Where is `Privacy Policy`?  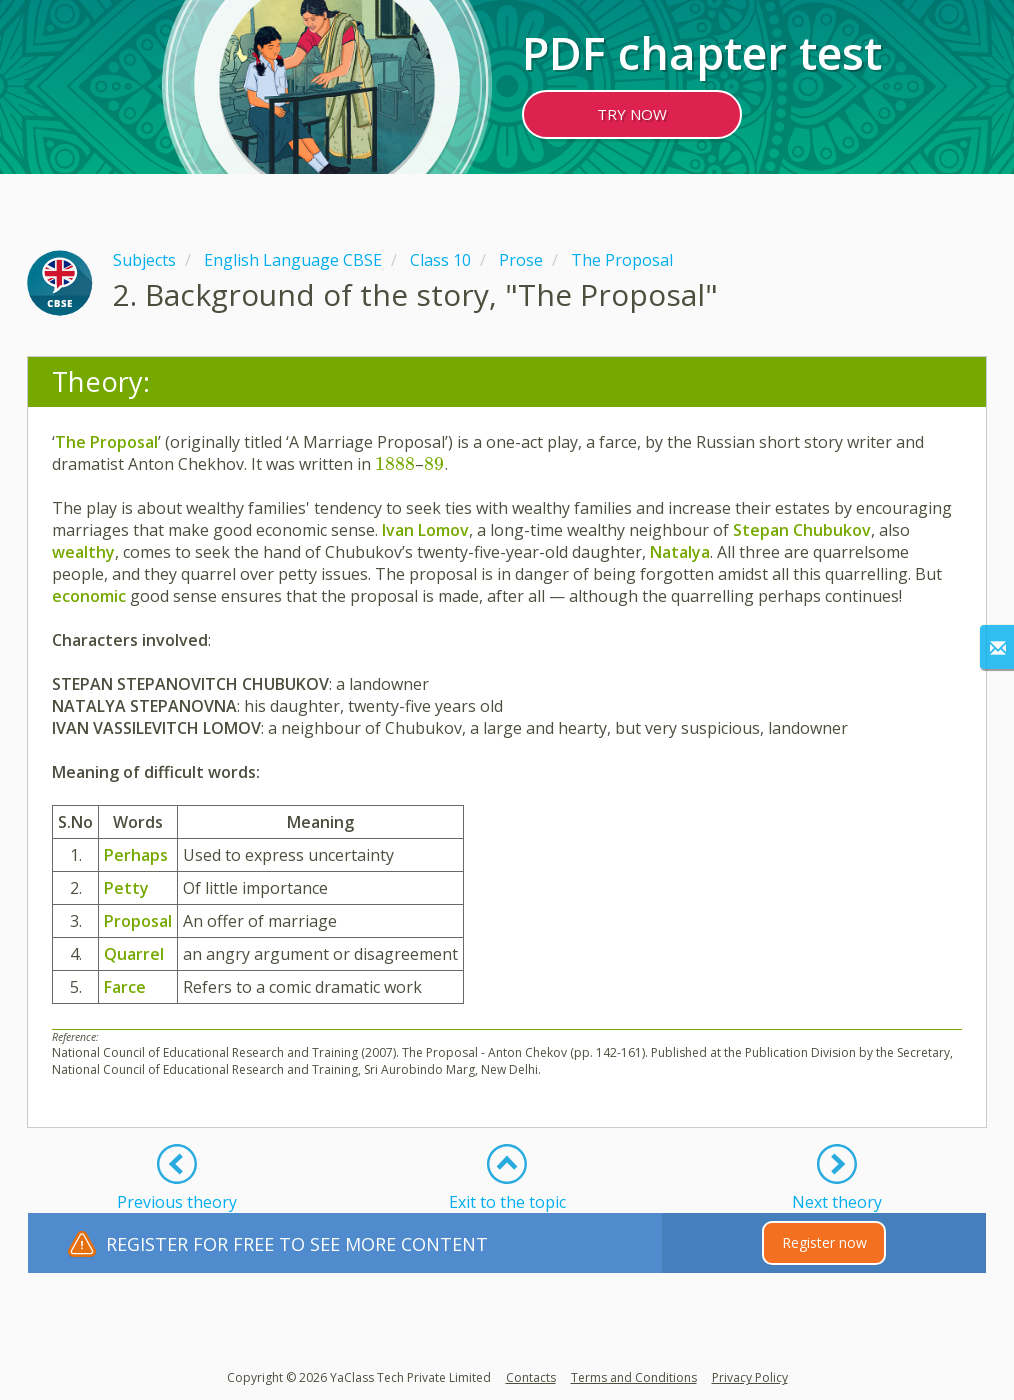
Privacy Policy is located at coordinates (750, 1377).